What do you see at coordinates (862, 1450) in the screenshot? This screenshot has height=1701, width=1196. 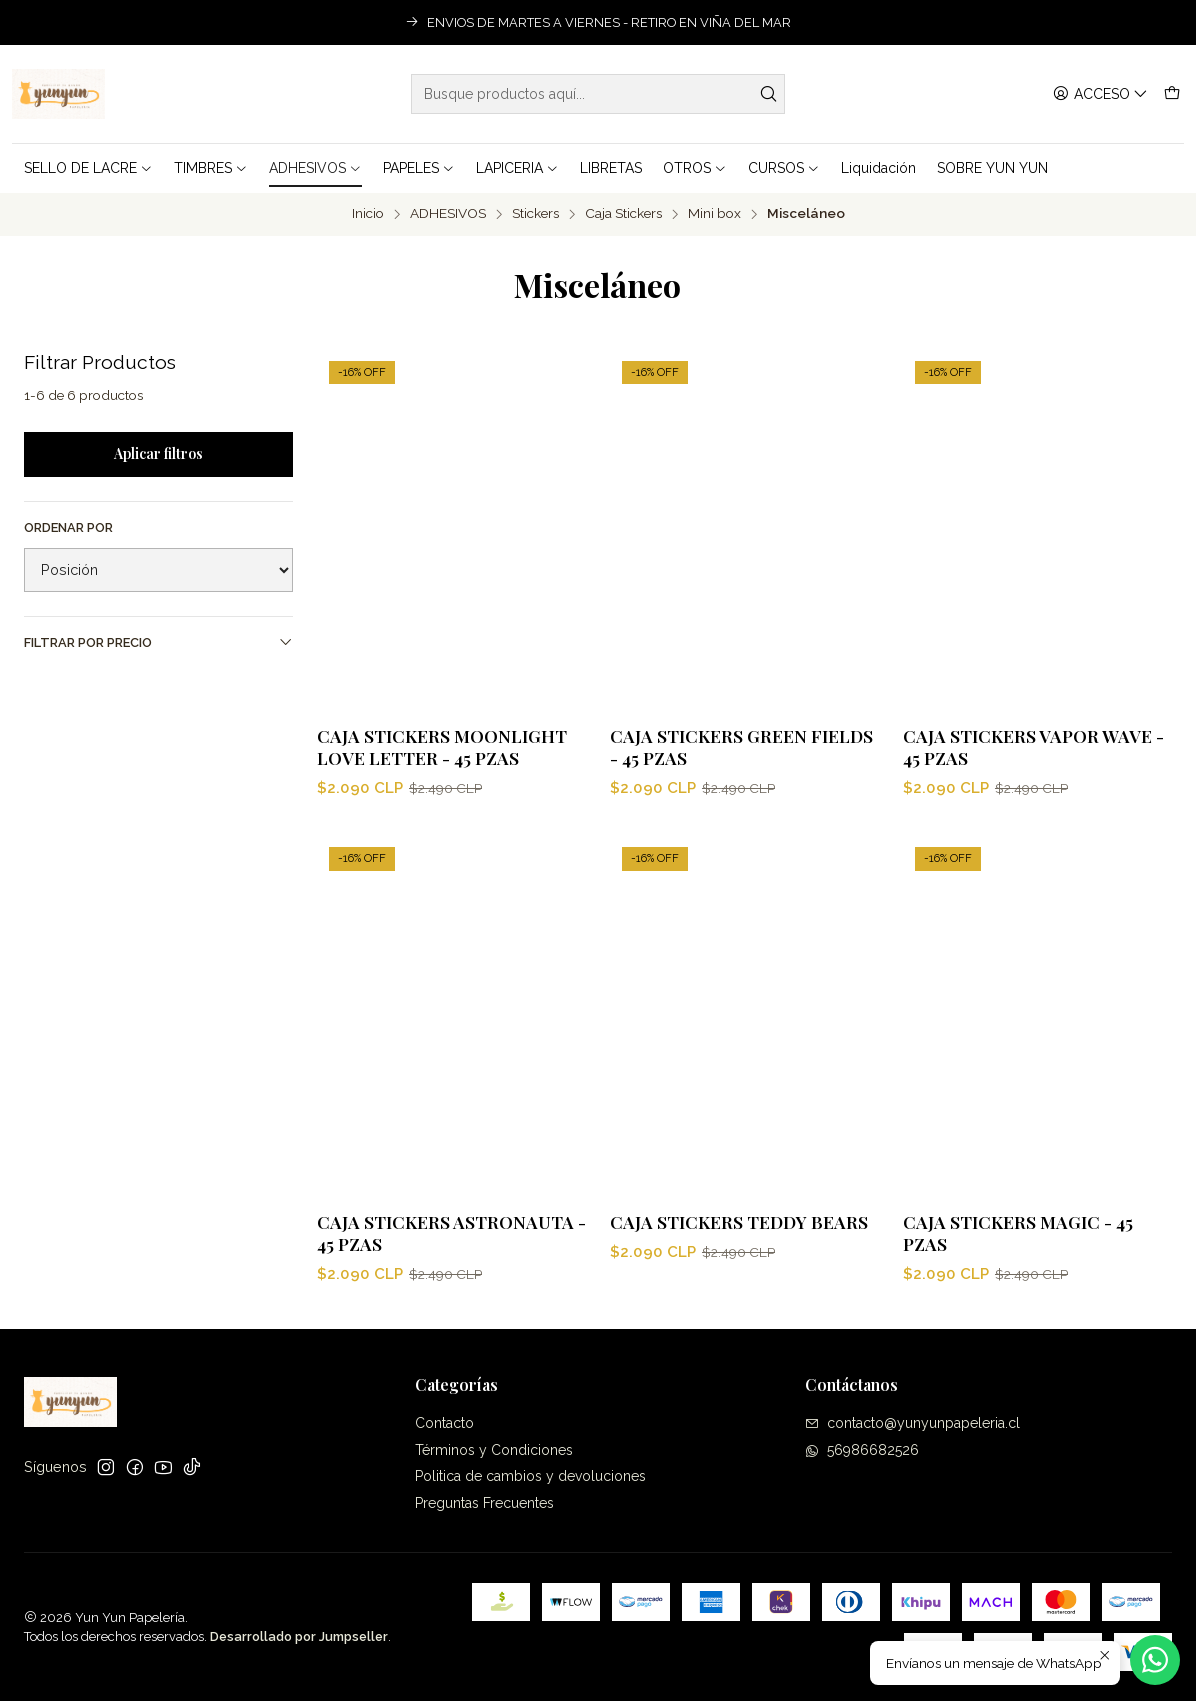 I see `56986682526` at bounding box center [862, 1450].